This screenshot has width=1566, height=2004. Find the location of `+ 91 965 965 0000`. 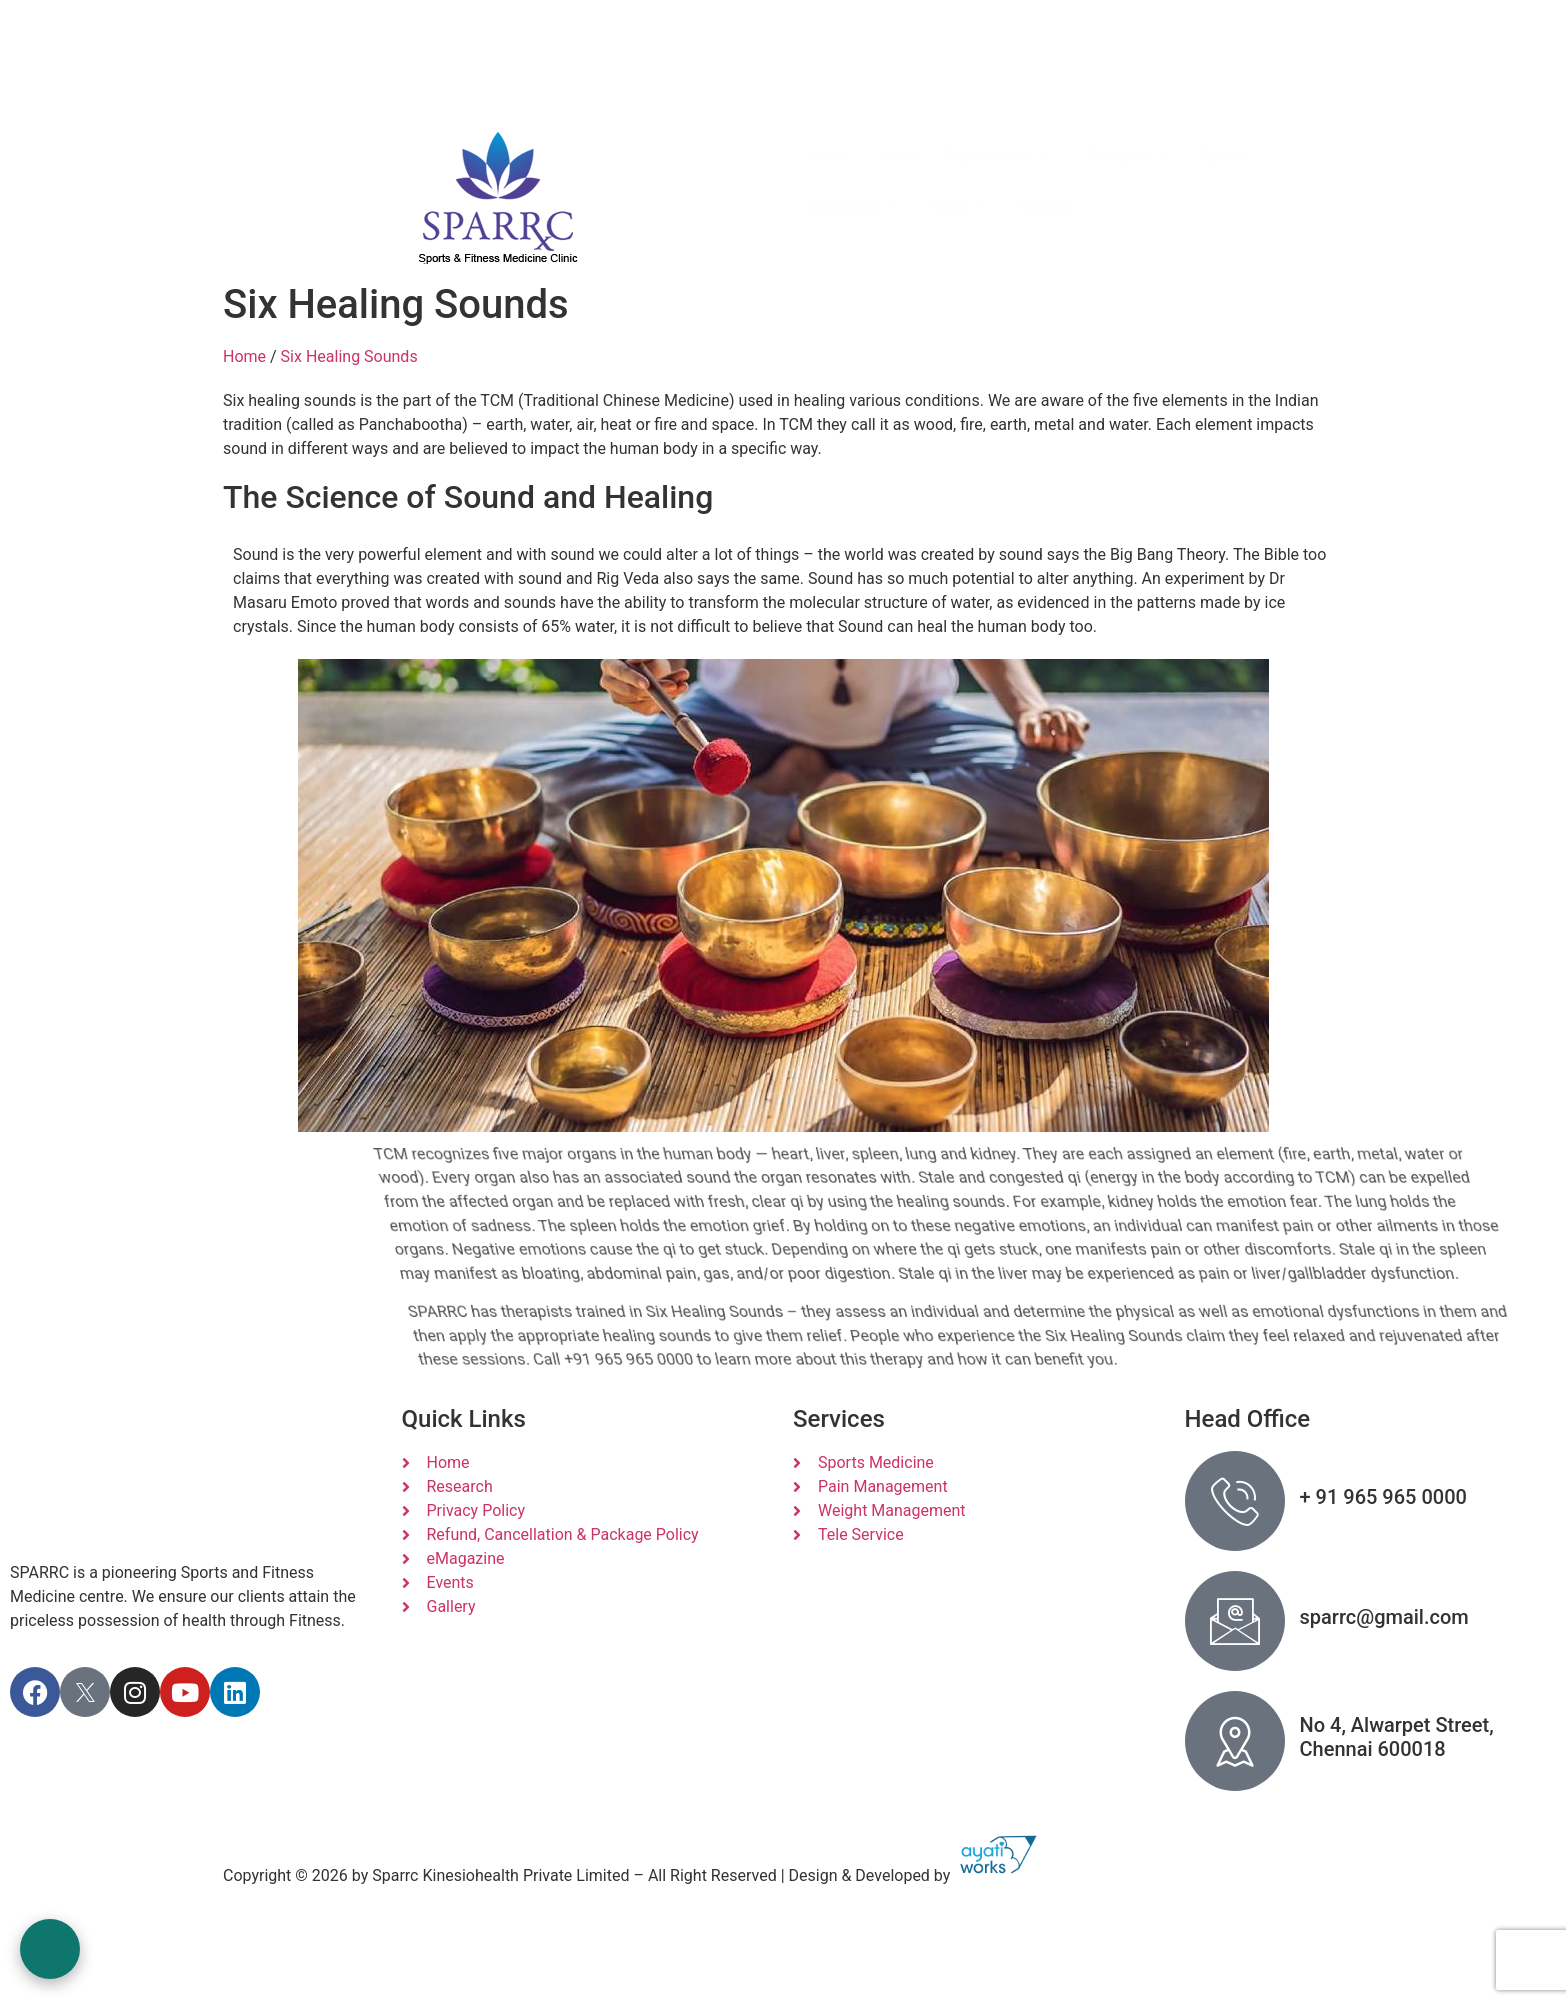

+ 91 965 965 0000 is located at coordinates (1383, 1497).